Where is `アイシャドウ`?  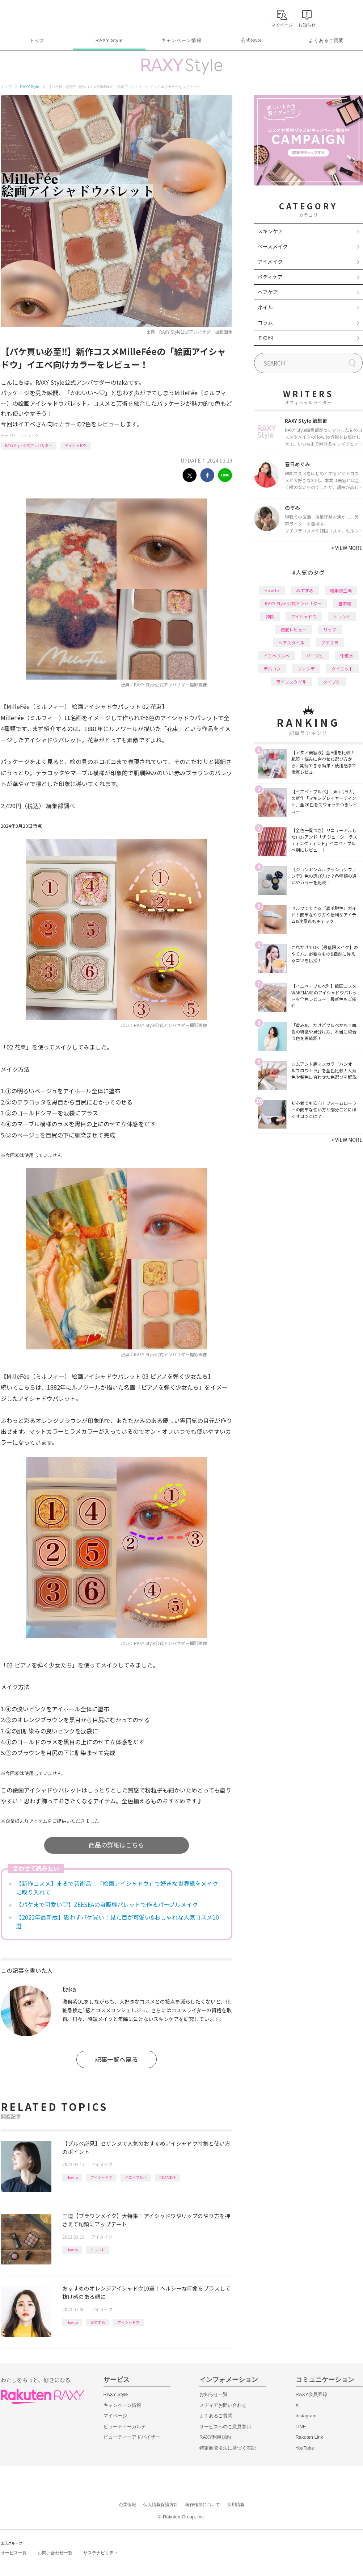 アイシャドウ is located at coordinates (75, 445).